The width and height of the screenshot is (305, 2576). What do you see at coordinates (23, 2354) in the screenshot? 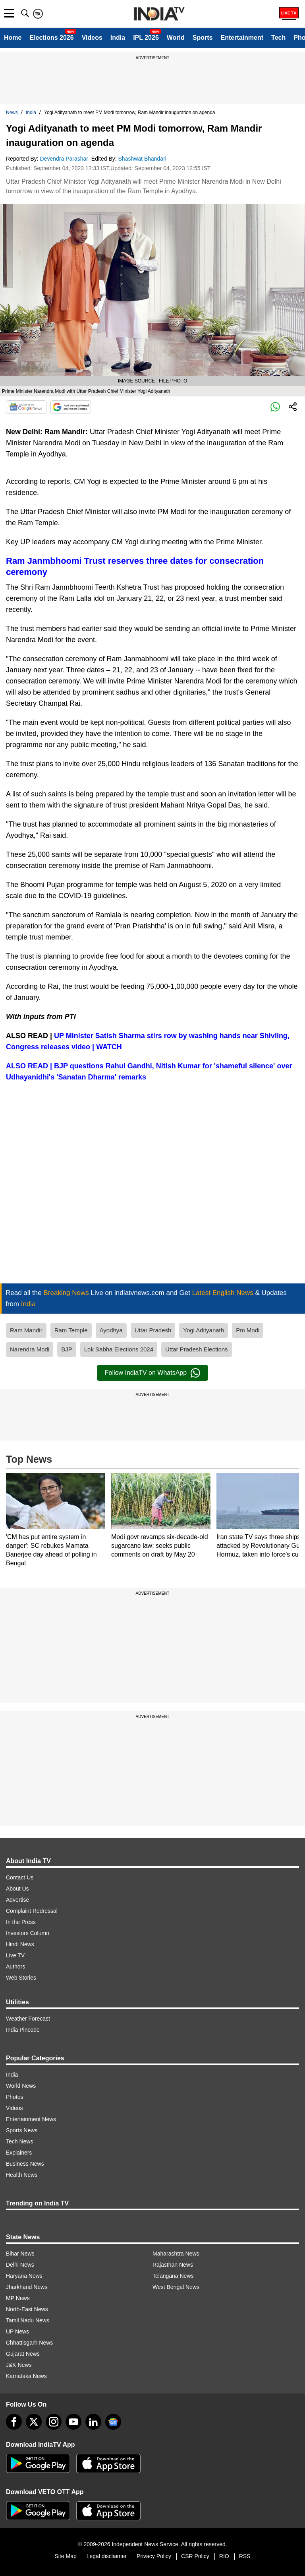
I see `Gujarat News` at bounding box center [23, 2354].